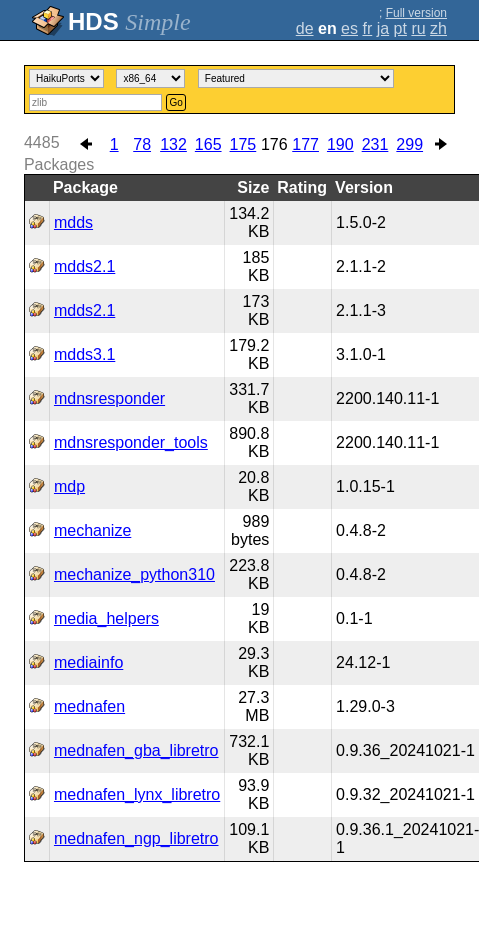  I want to click on mednafen_ngp_libretro, so click(136, 838).